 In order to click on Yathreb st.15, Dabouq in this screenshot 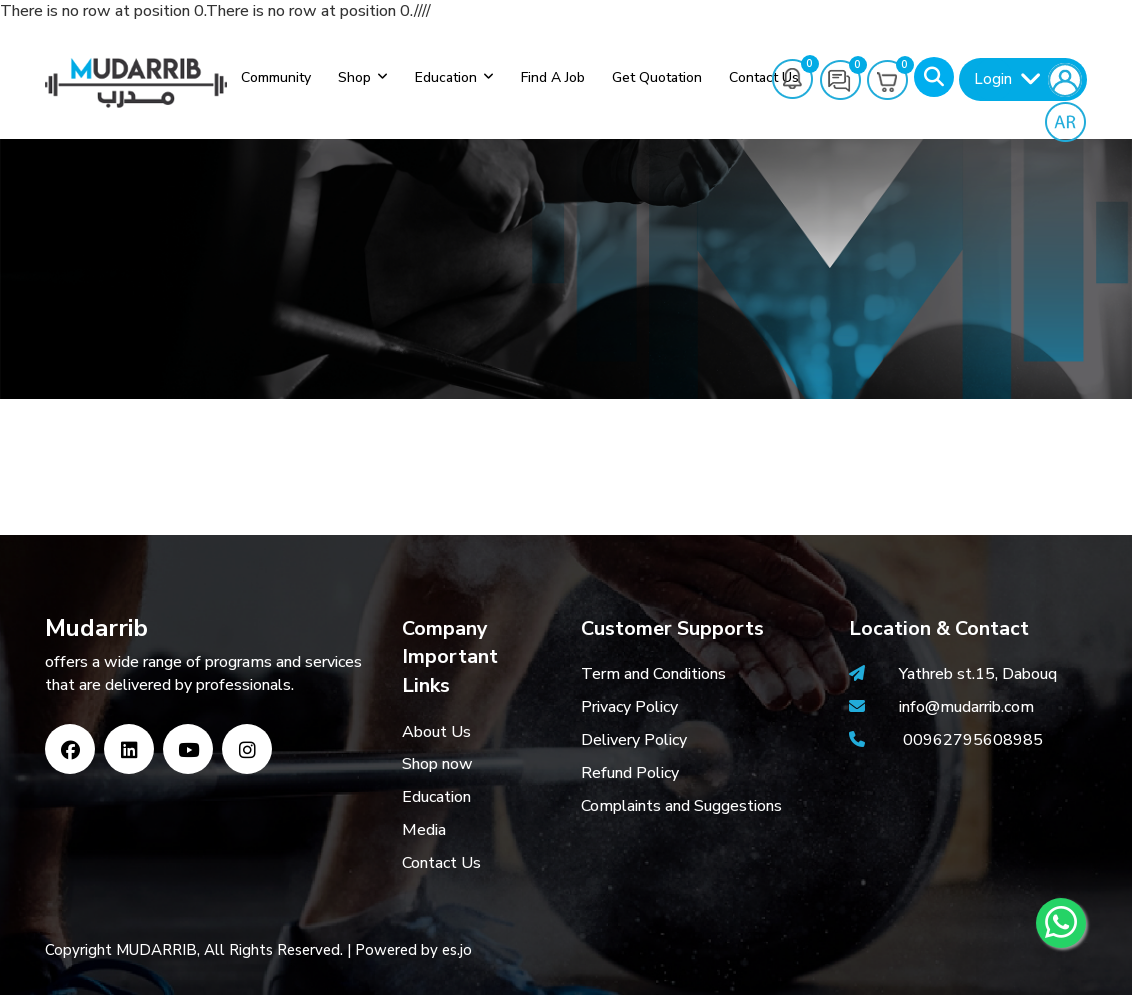, I will do `click(978, 674)`.